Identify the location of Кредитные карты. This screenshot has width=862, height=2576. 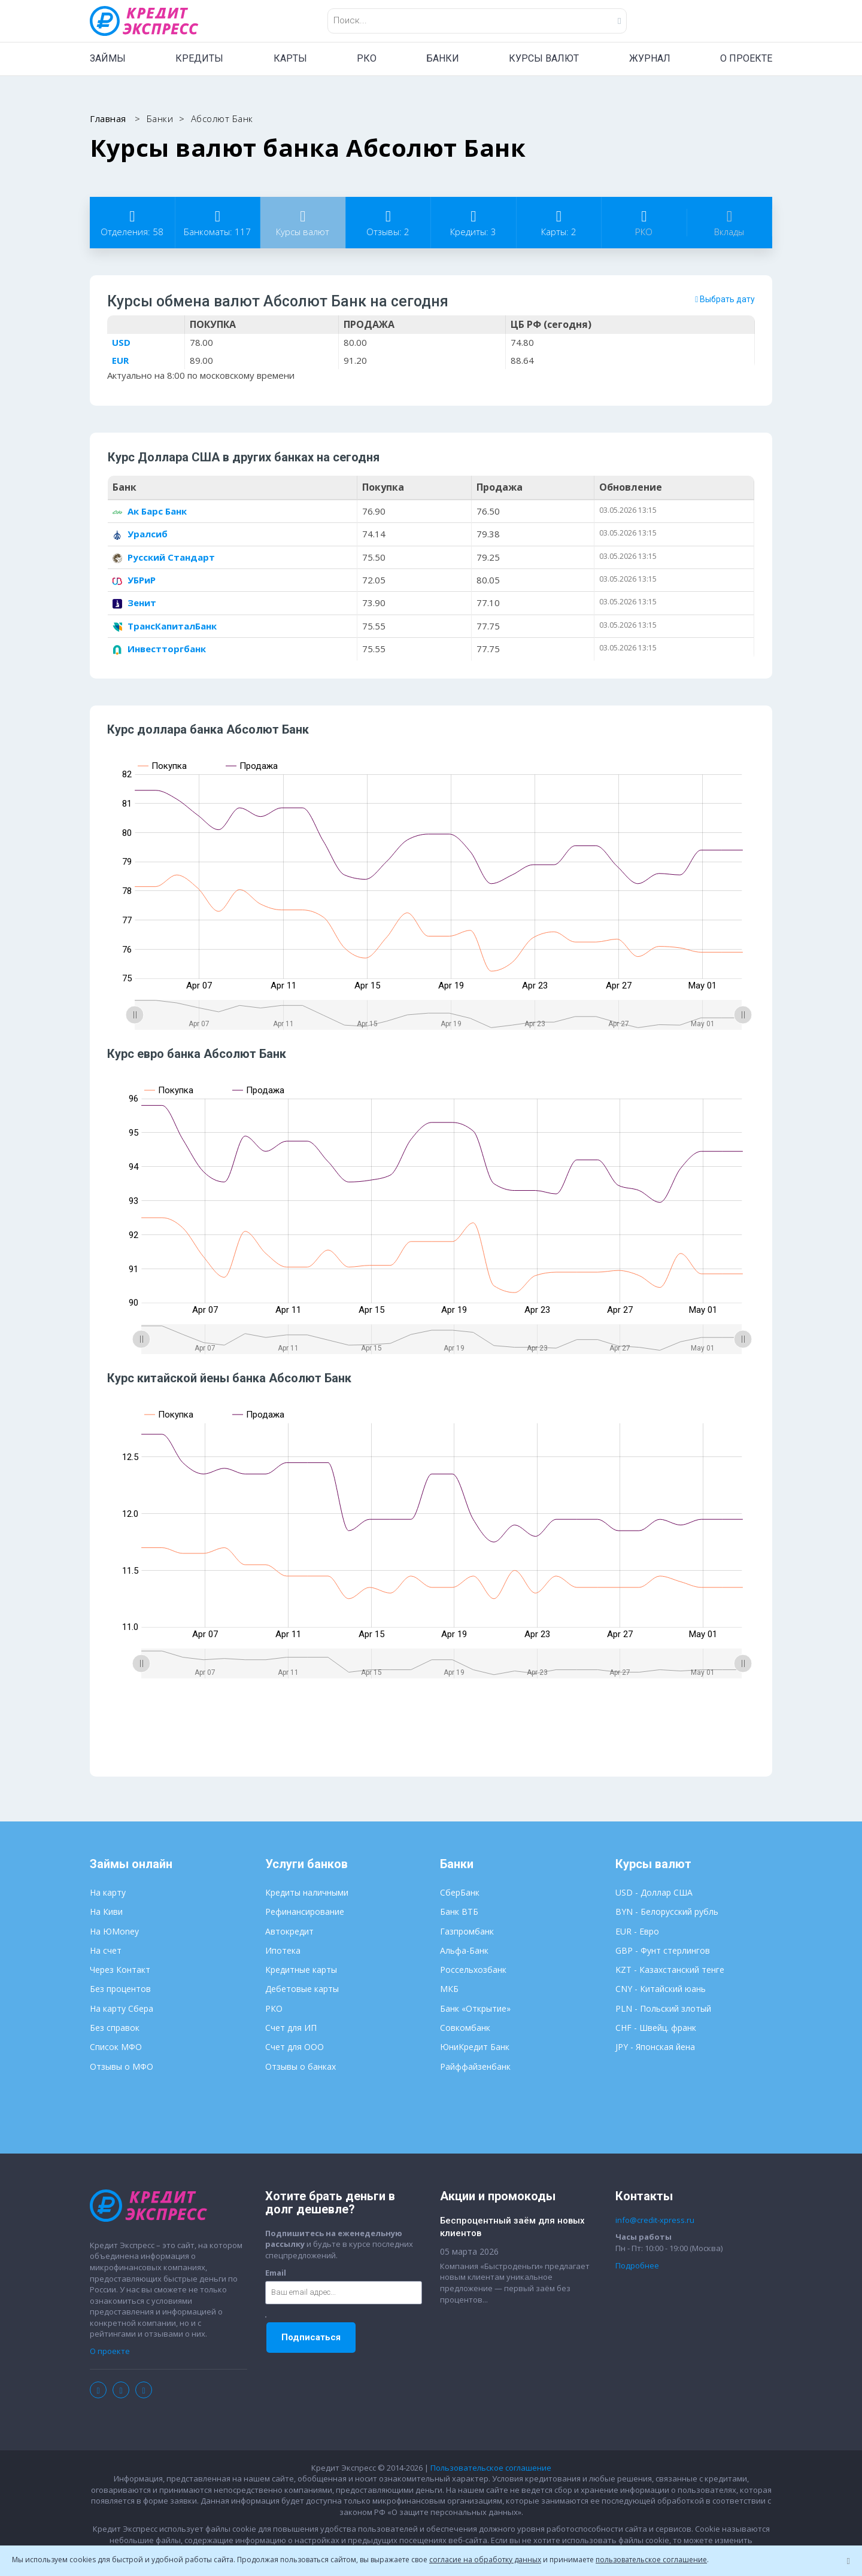
(301, 1970).